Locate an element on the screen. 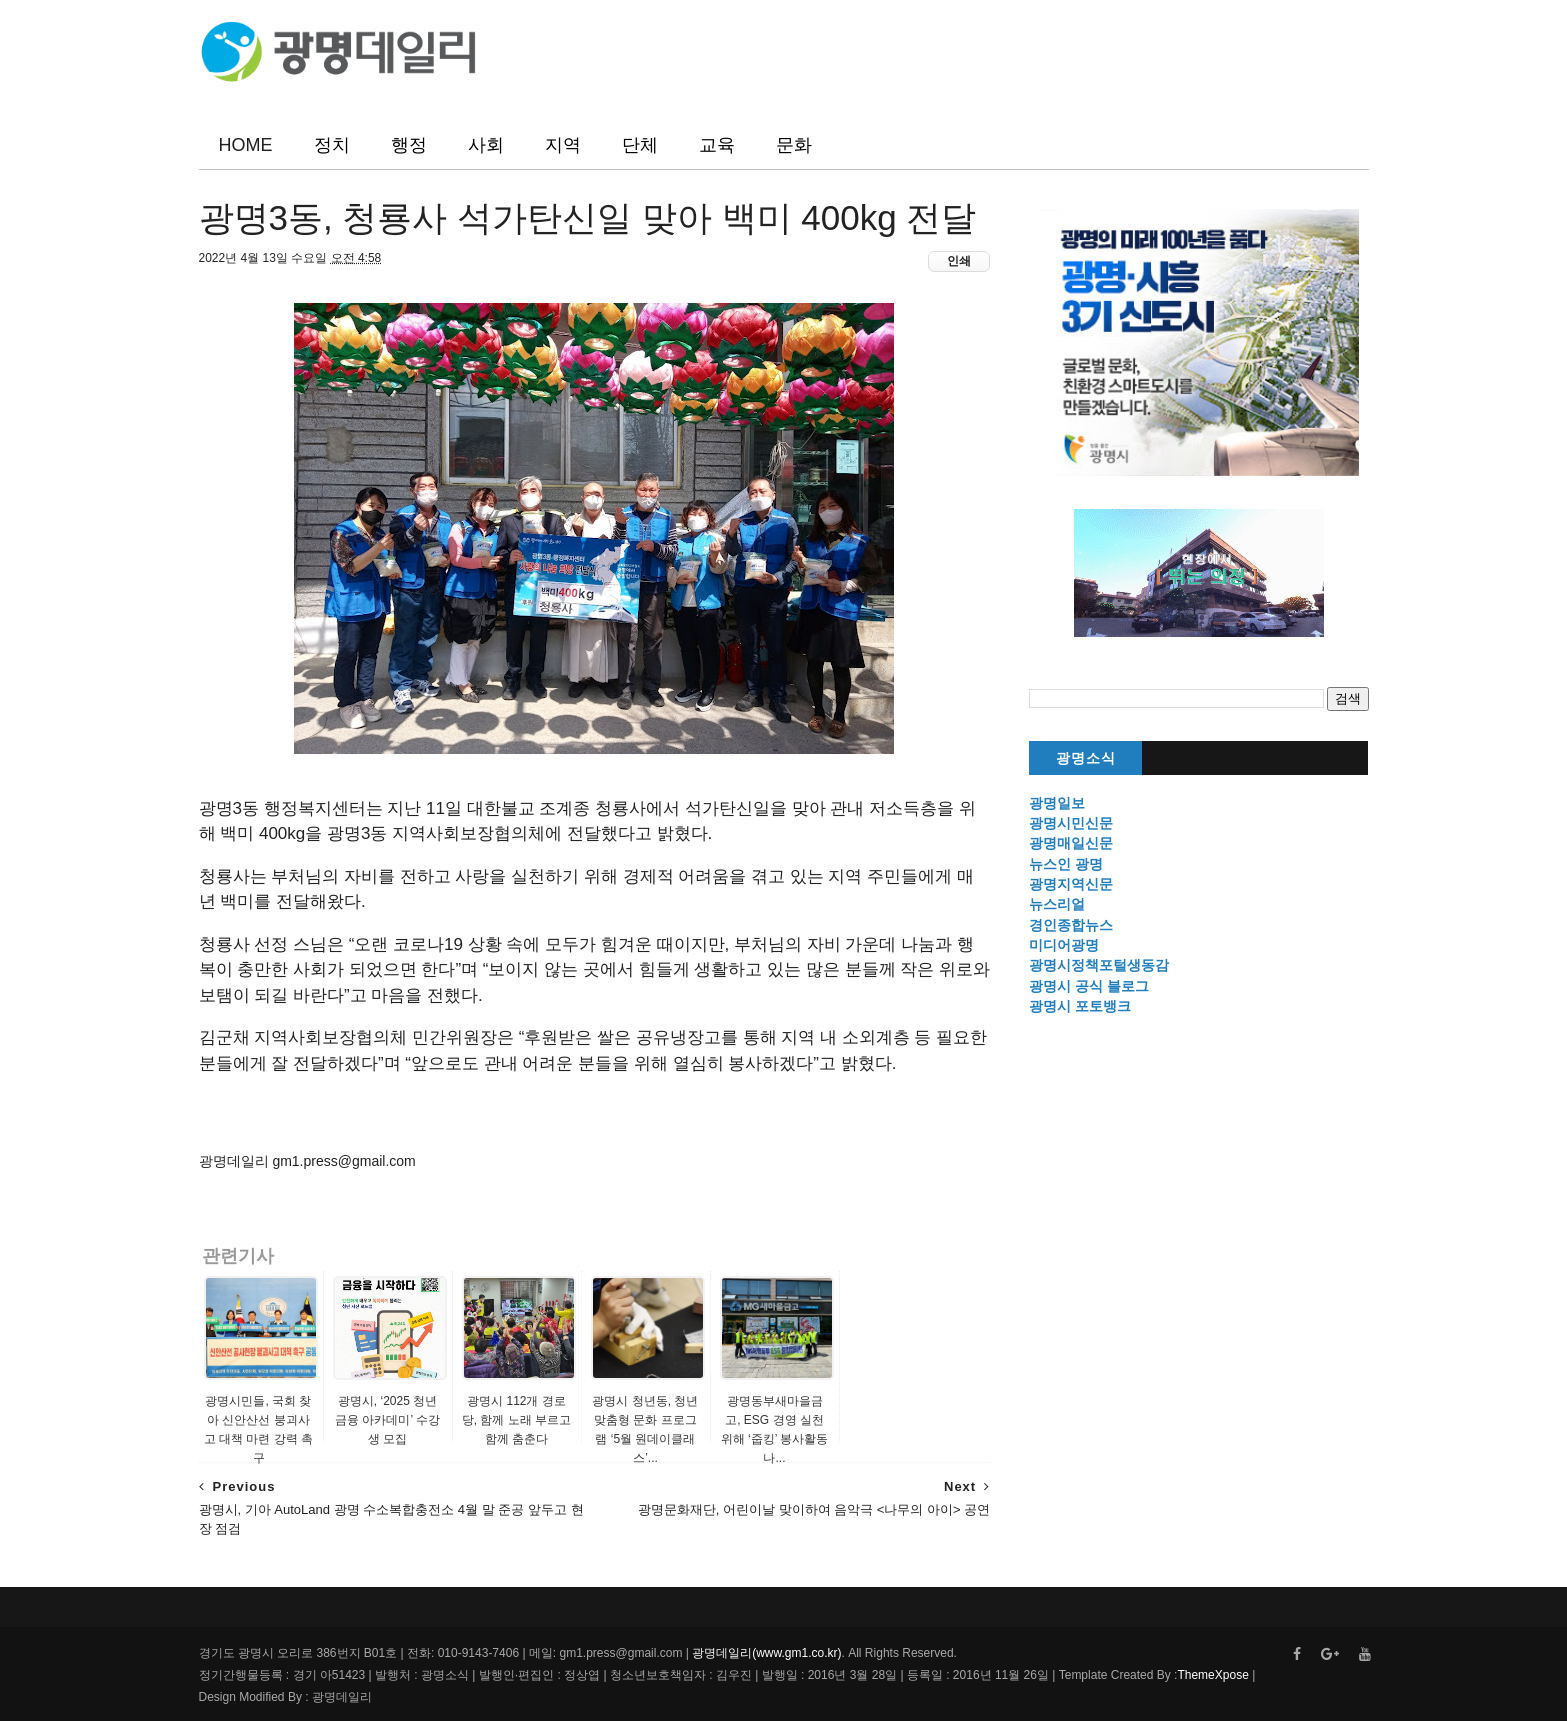 The image size is (1567, 1721). 문화 is located at coordinates (794, 145).